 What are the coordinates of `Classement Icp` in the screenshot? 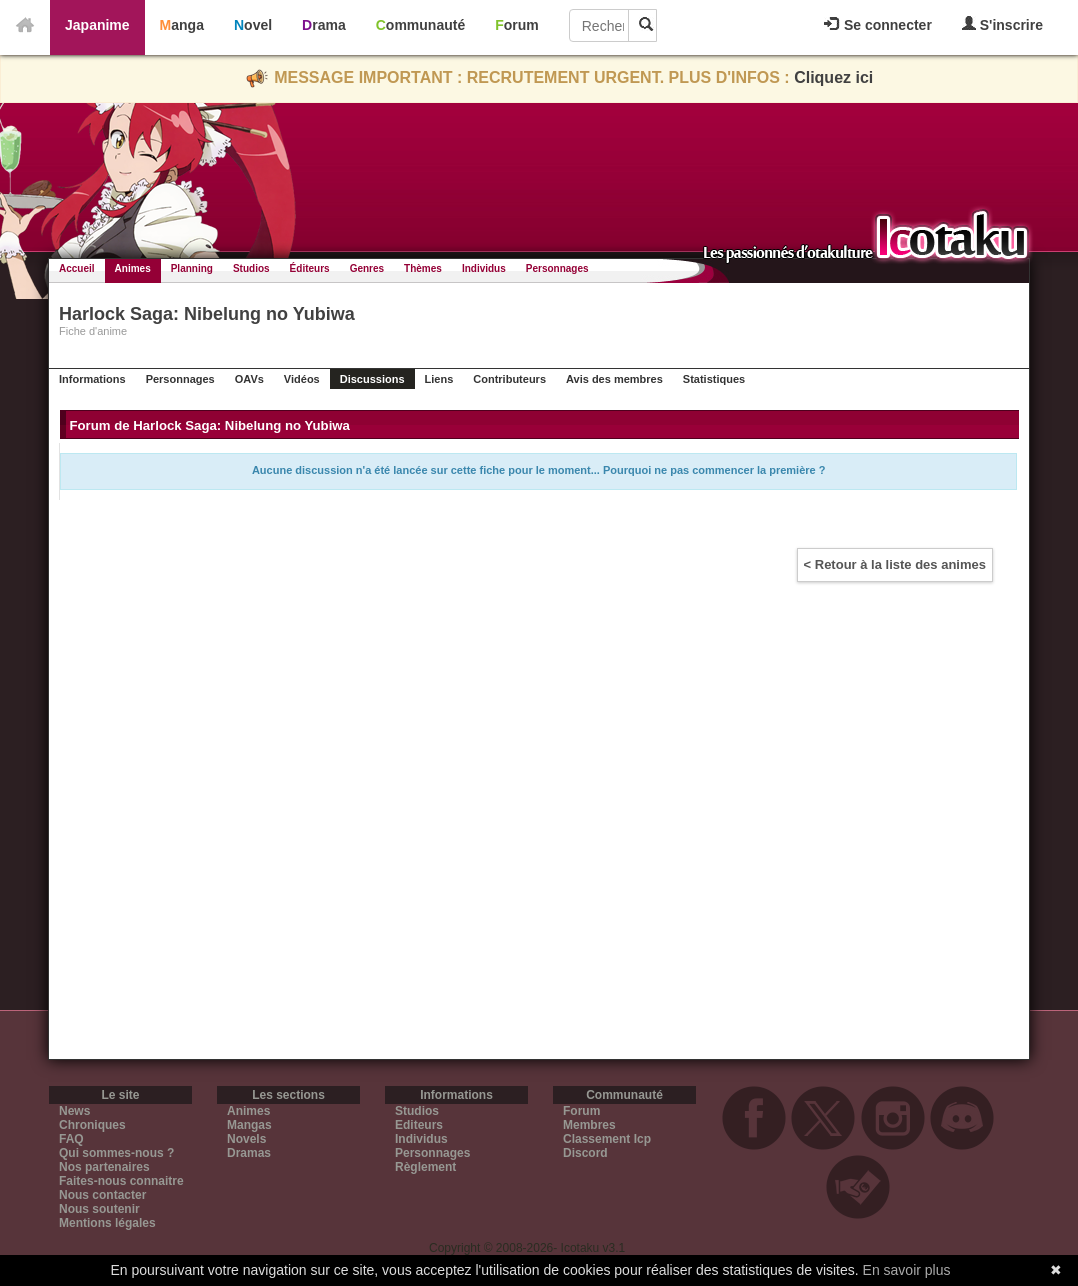 It's located at (607, 1139).